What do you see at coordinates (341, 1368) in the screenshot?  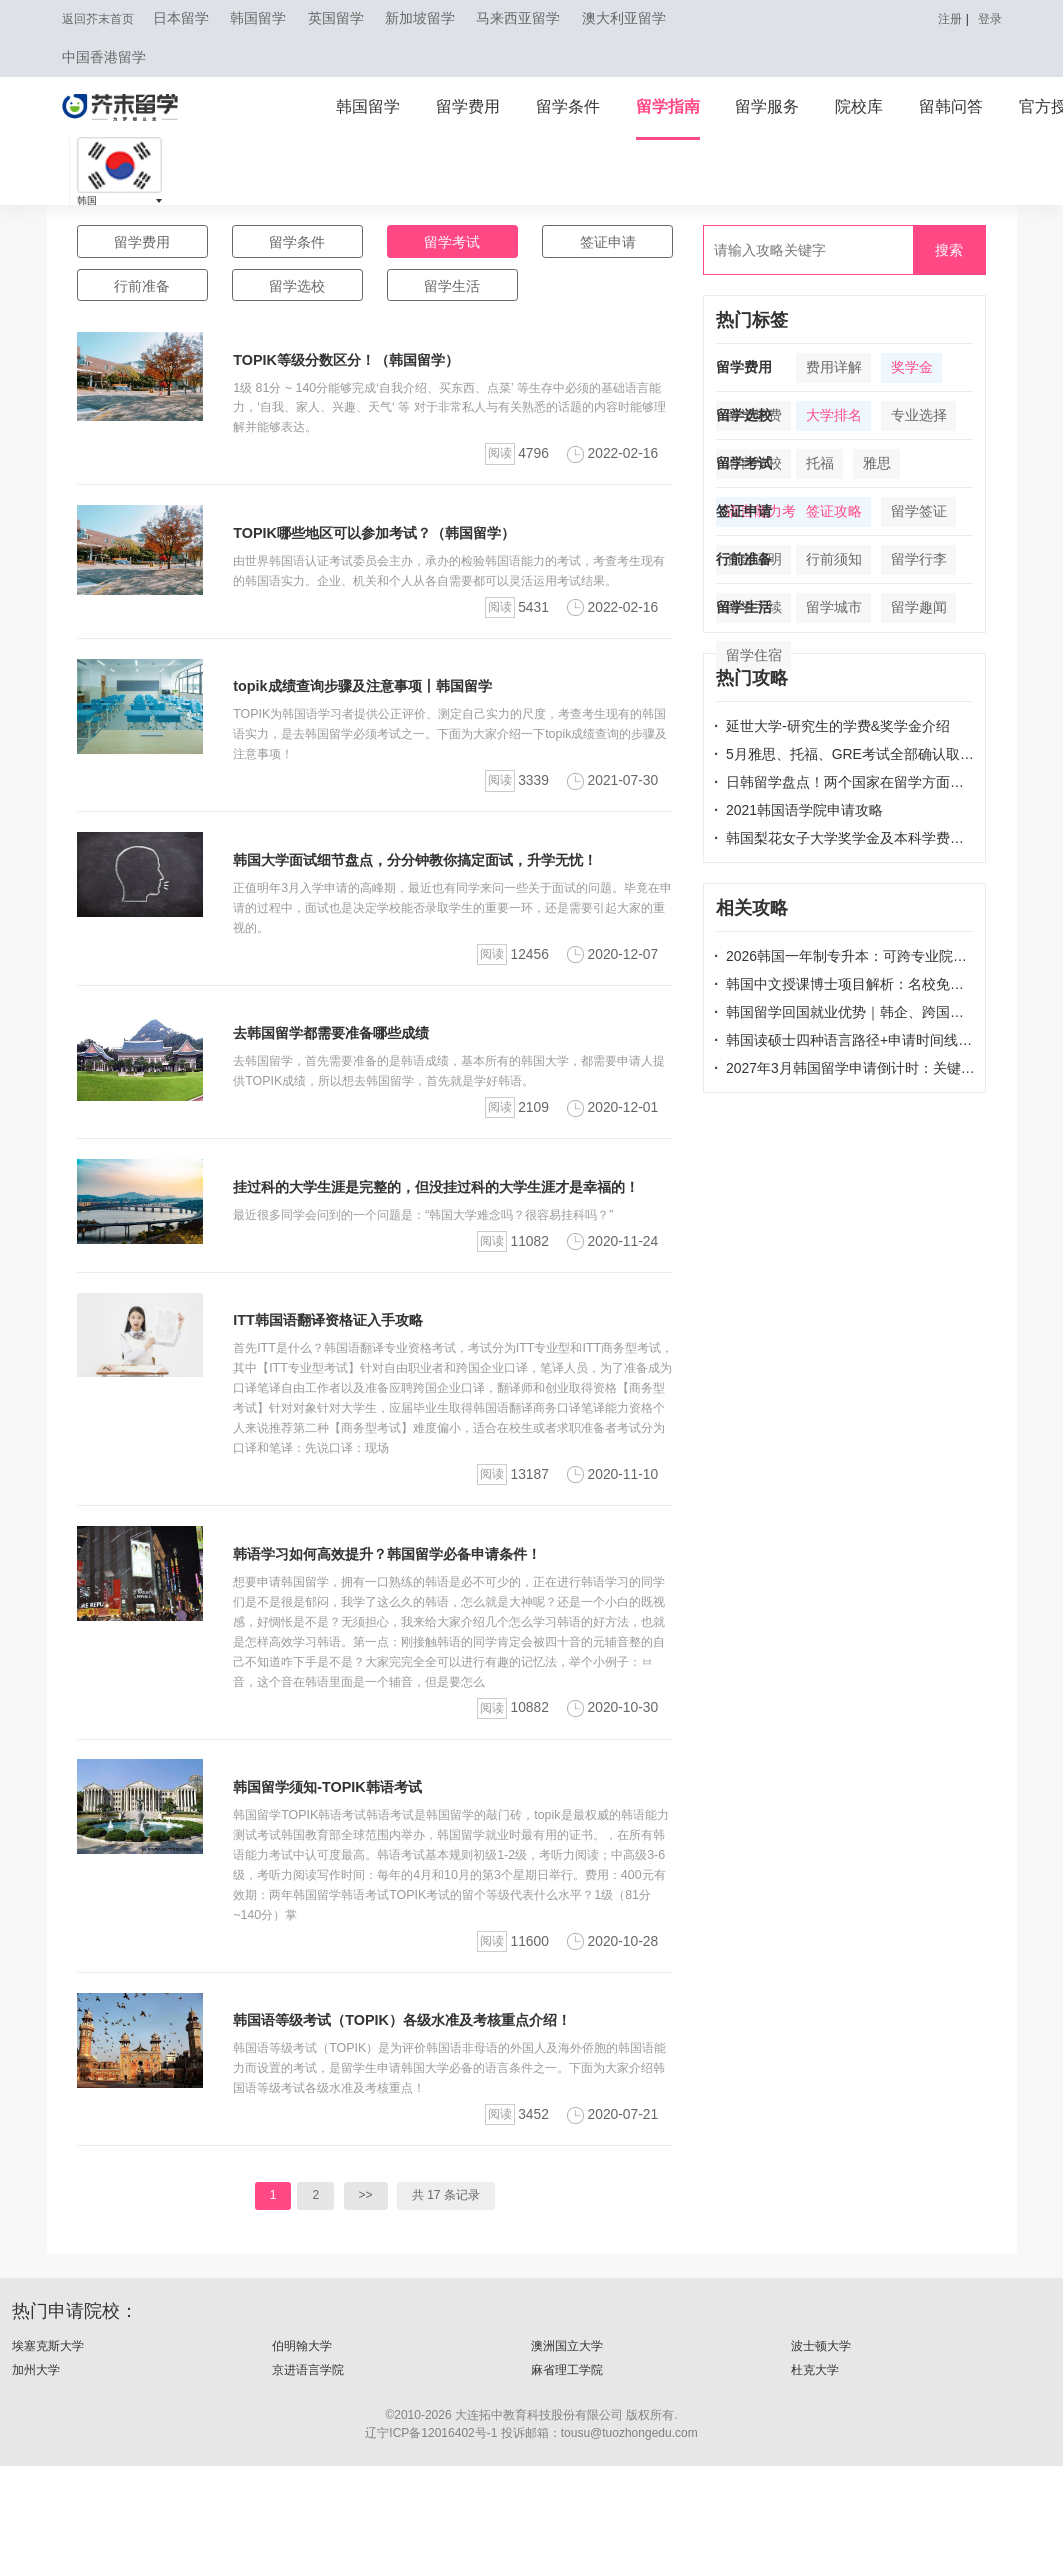 I see `ITT韩国语翻译资格证入手攻略` at bounding box center [341, 1368].